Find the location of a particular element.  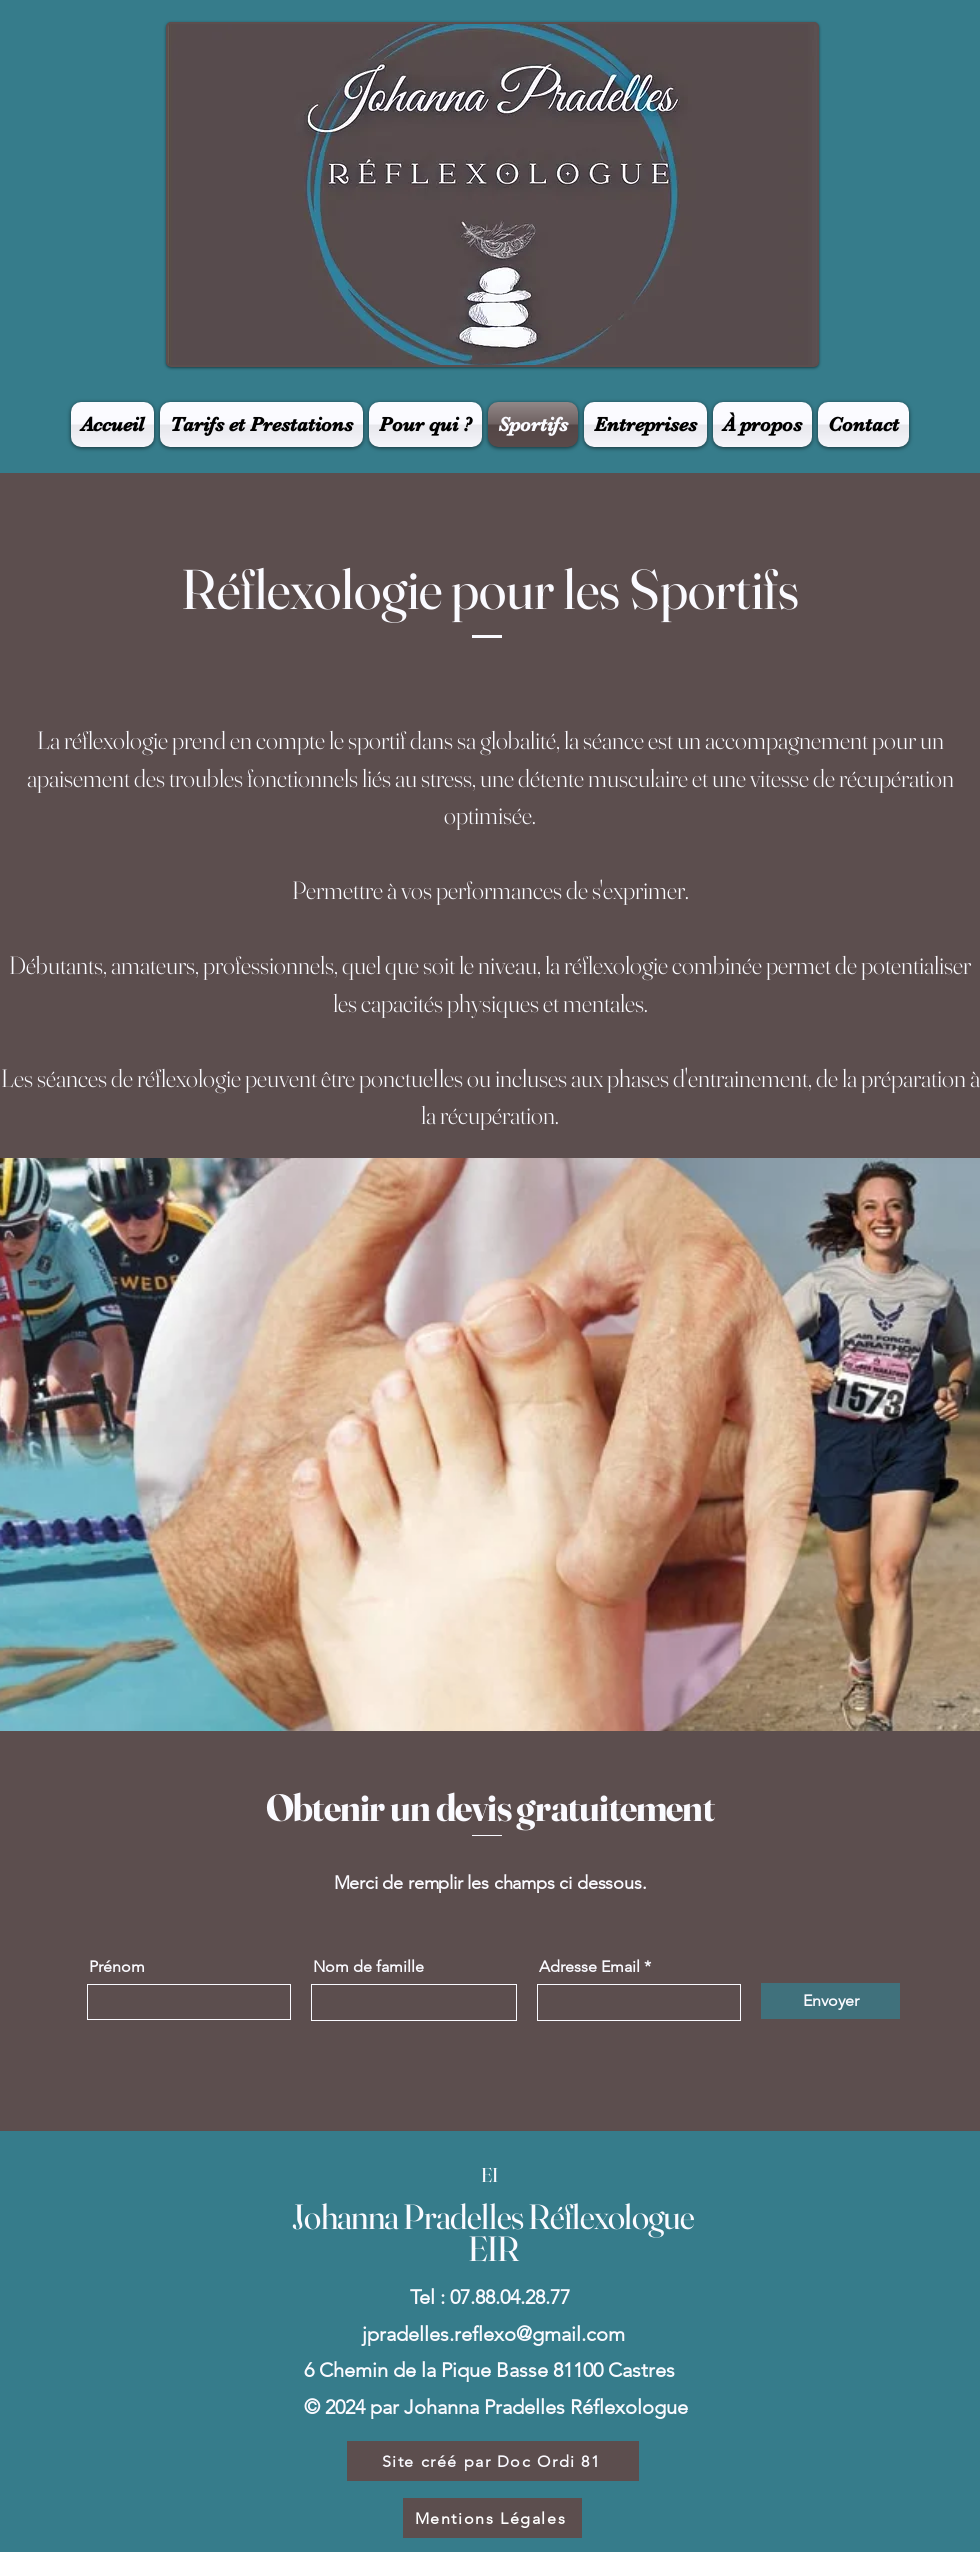

[Envoyer] is located at coordinates (830, 2001).